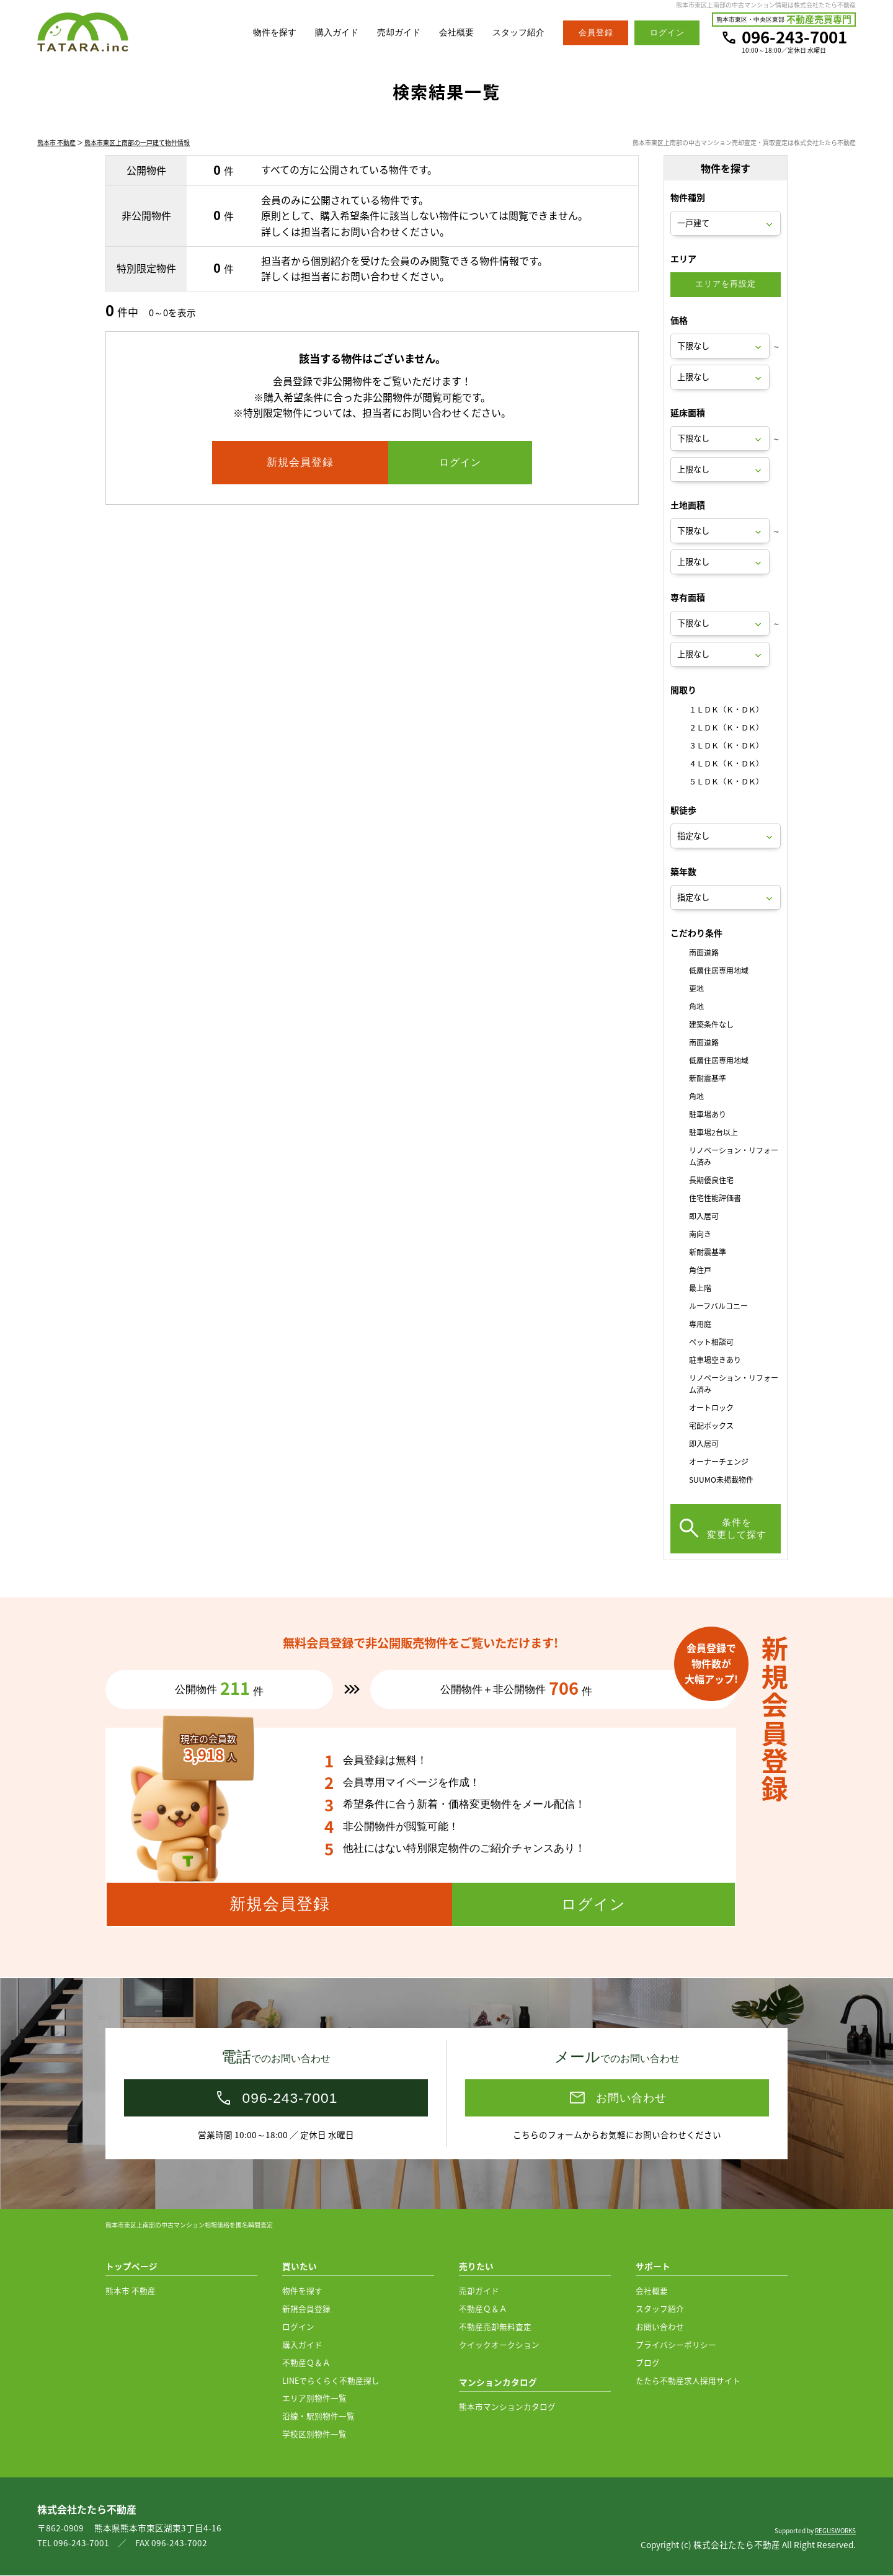 The height and width of the screenshot is (2576, 893). I want to click on ログイン, so click(298, 2327).